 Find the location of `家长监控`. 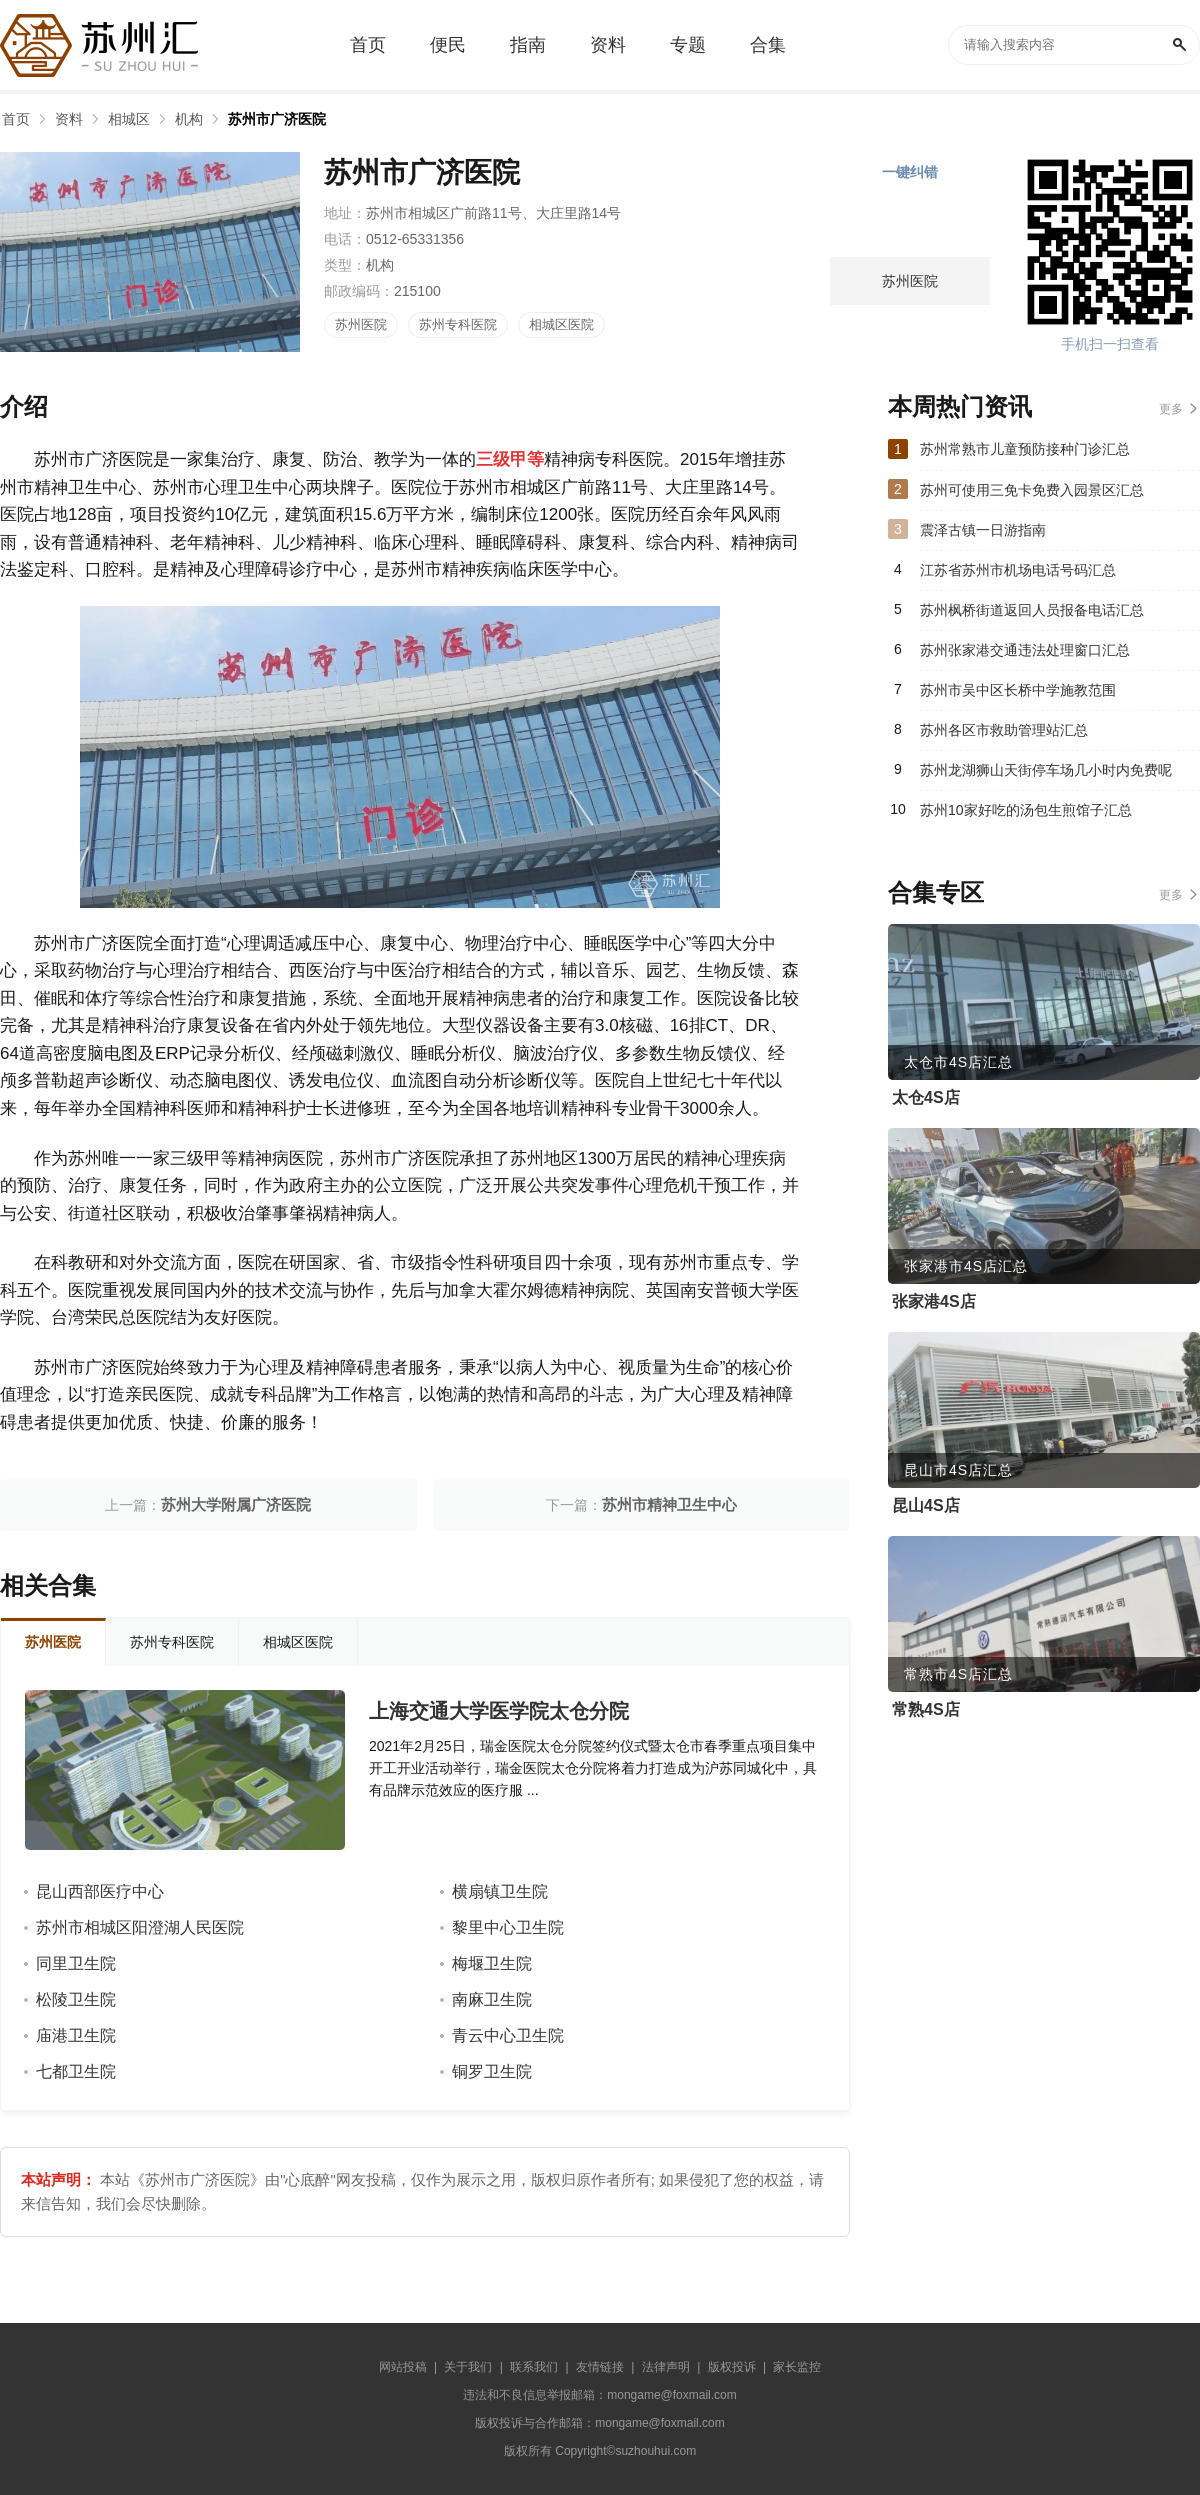

家长监控 is located at coordinates (797, 2367).